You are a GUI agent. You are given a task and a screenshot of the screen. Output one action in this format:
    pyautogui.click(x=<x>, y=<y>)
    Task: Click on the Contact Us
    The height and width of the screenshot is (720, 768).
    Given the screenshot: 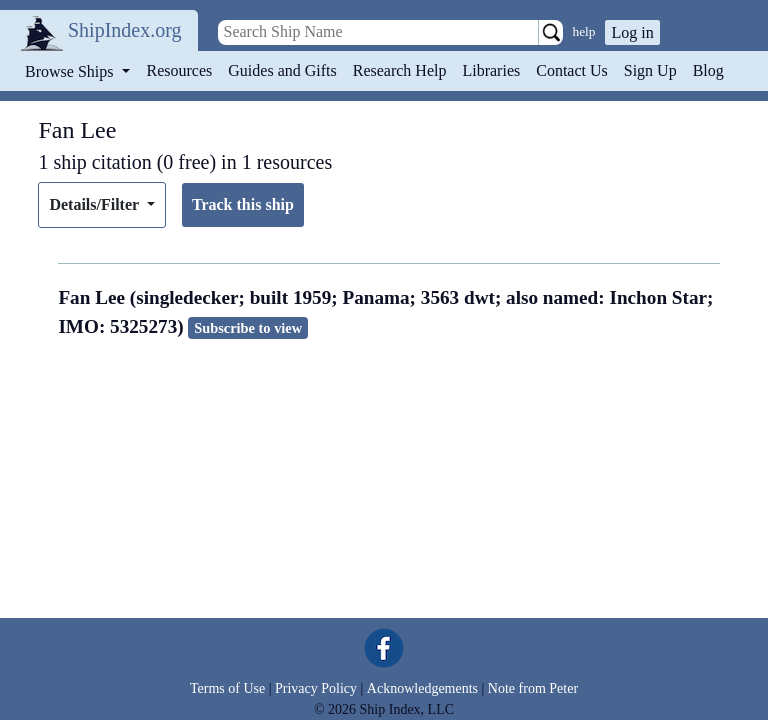 What is the action you would take?
    pyautogui.click(x=572, y=70)
    